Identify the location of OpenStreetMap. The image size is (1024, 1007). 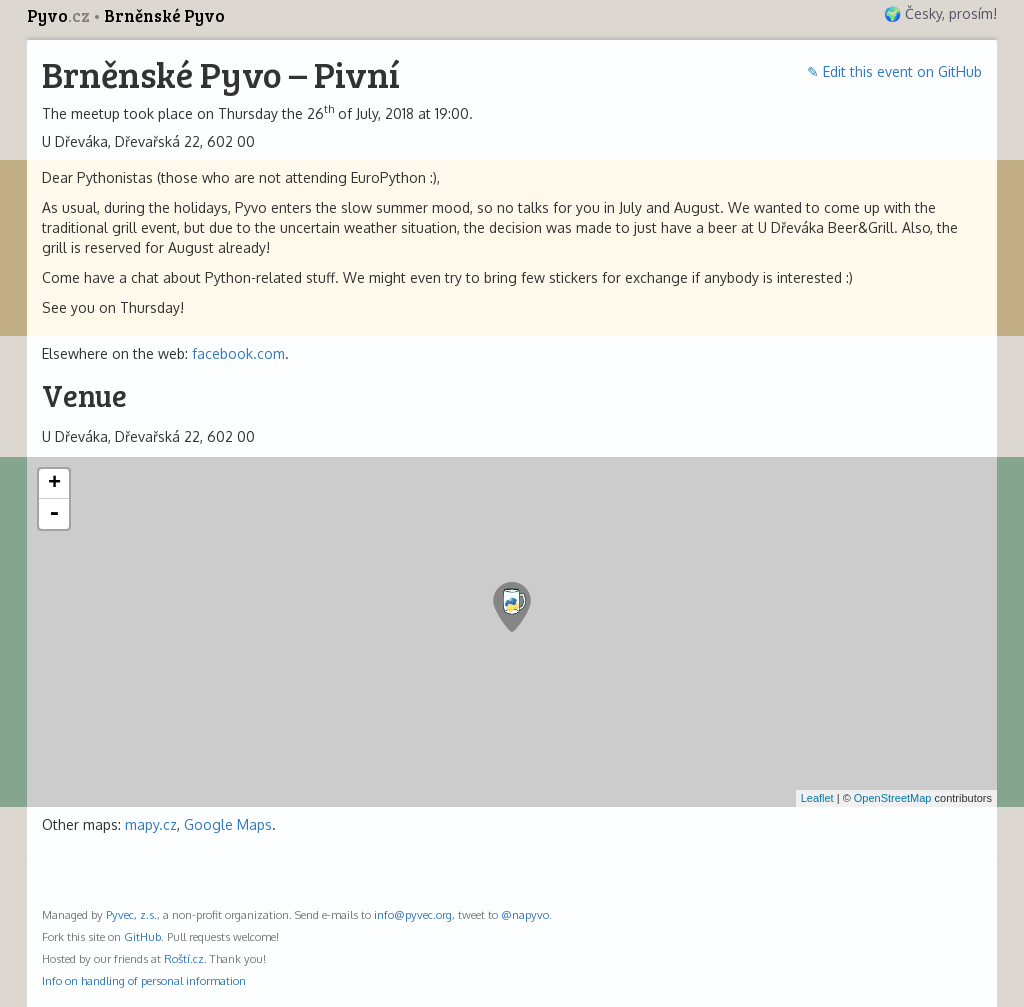
(893, 798).